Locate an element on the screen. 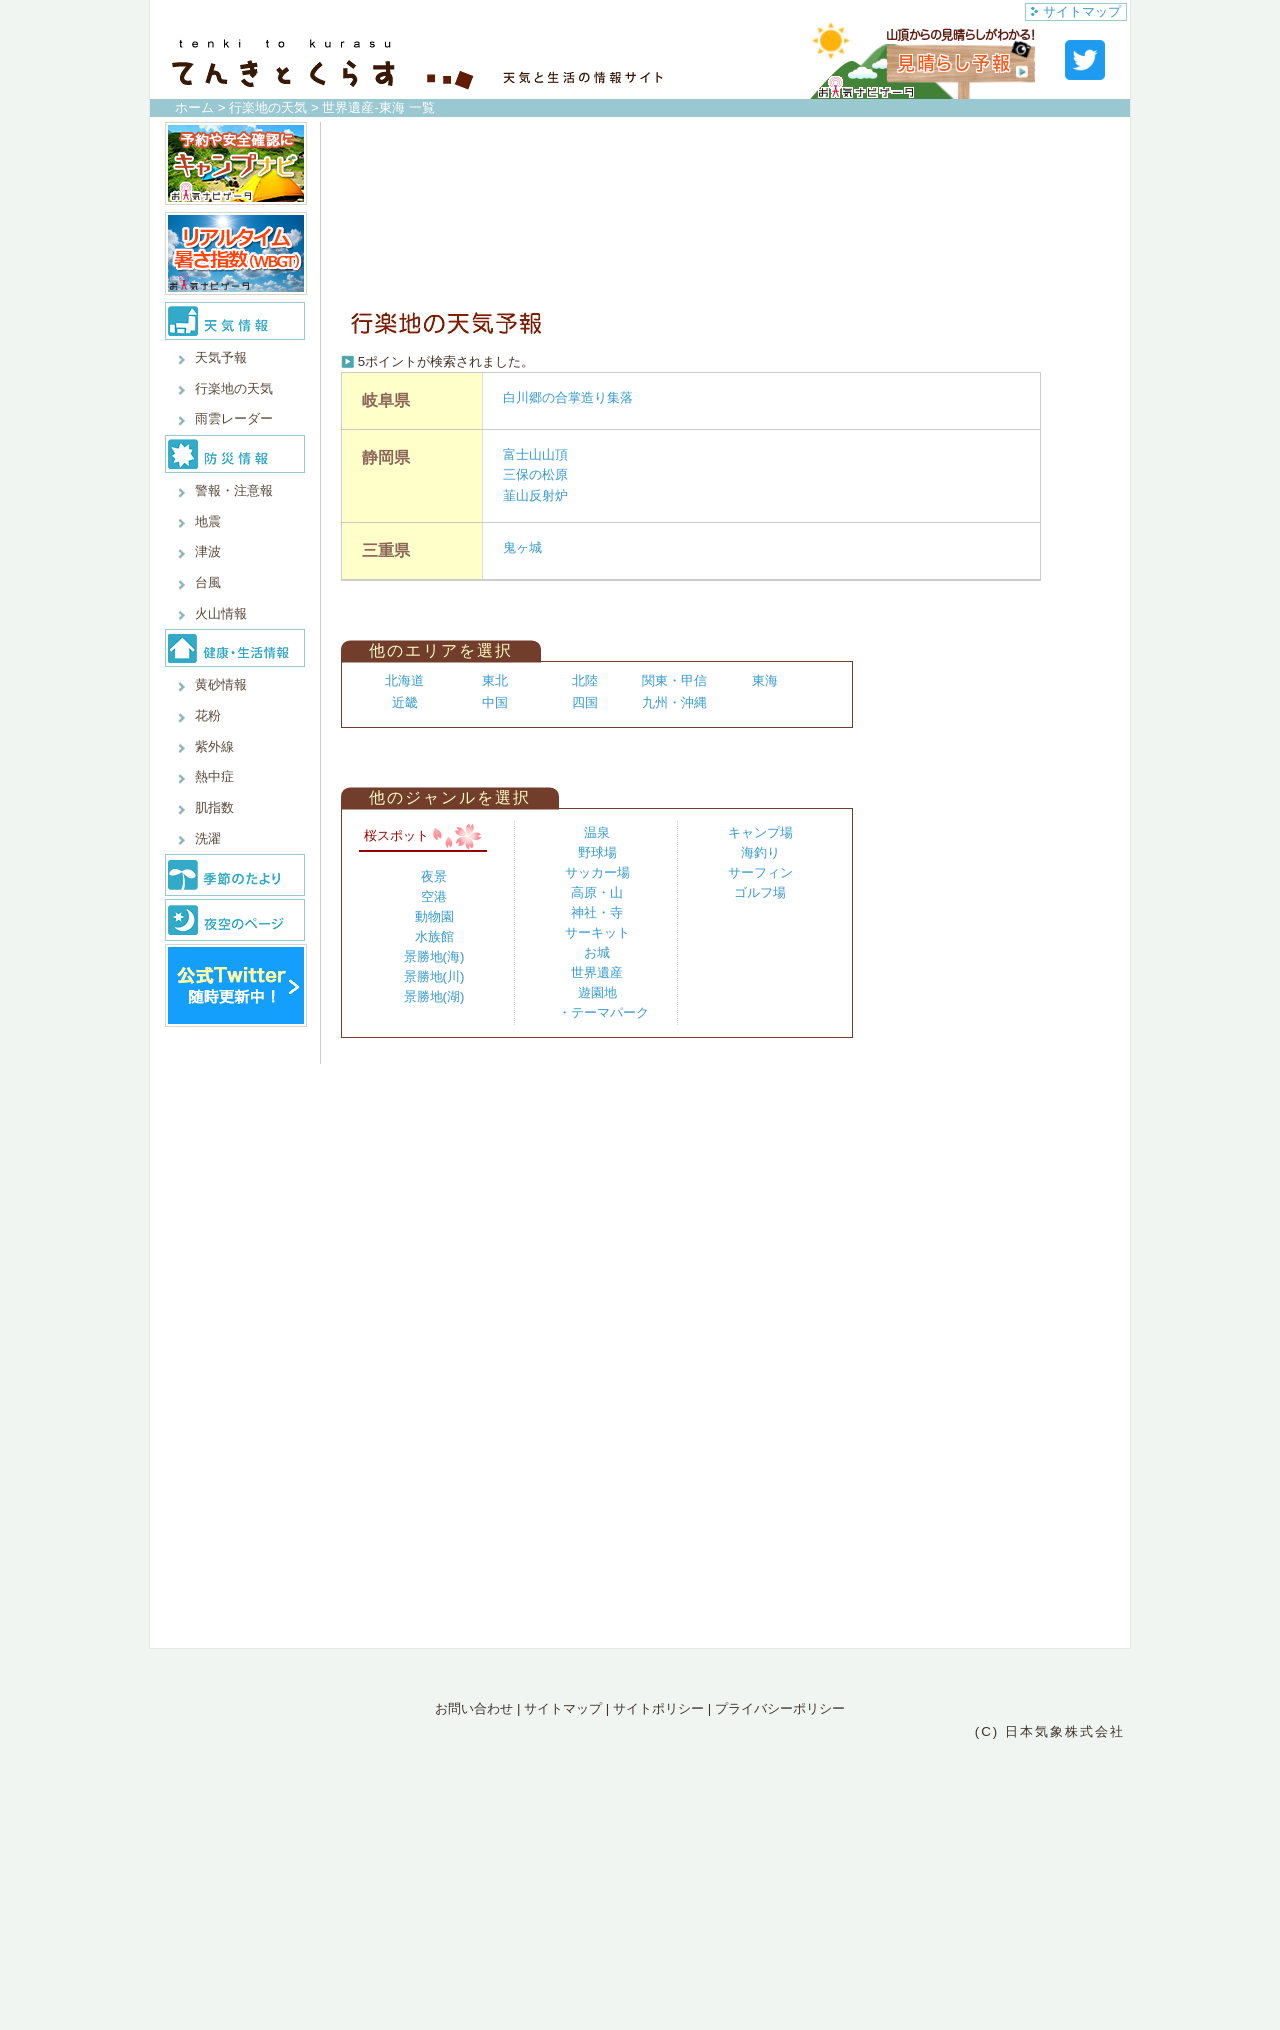 This screenshot has height=2030, width=1280. 東海 is located at coordinates (765, 680).